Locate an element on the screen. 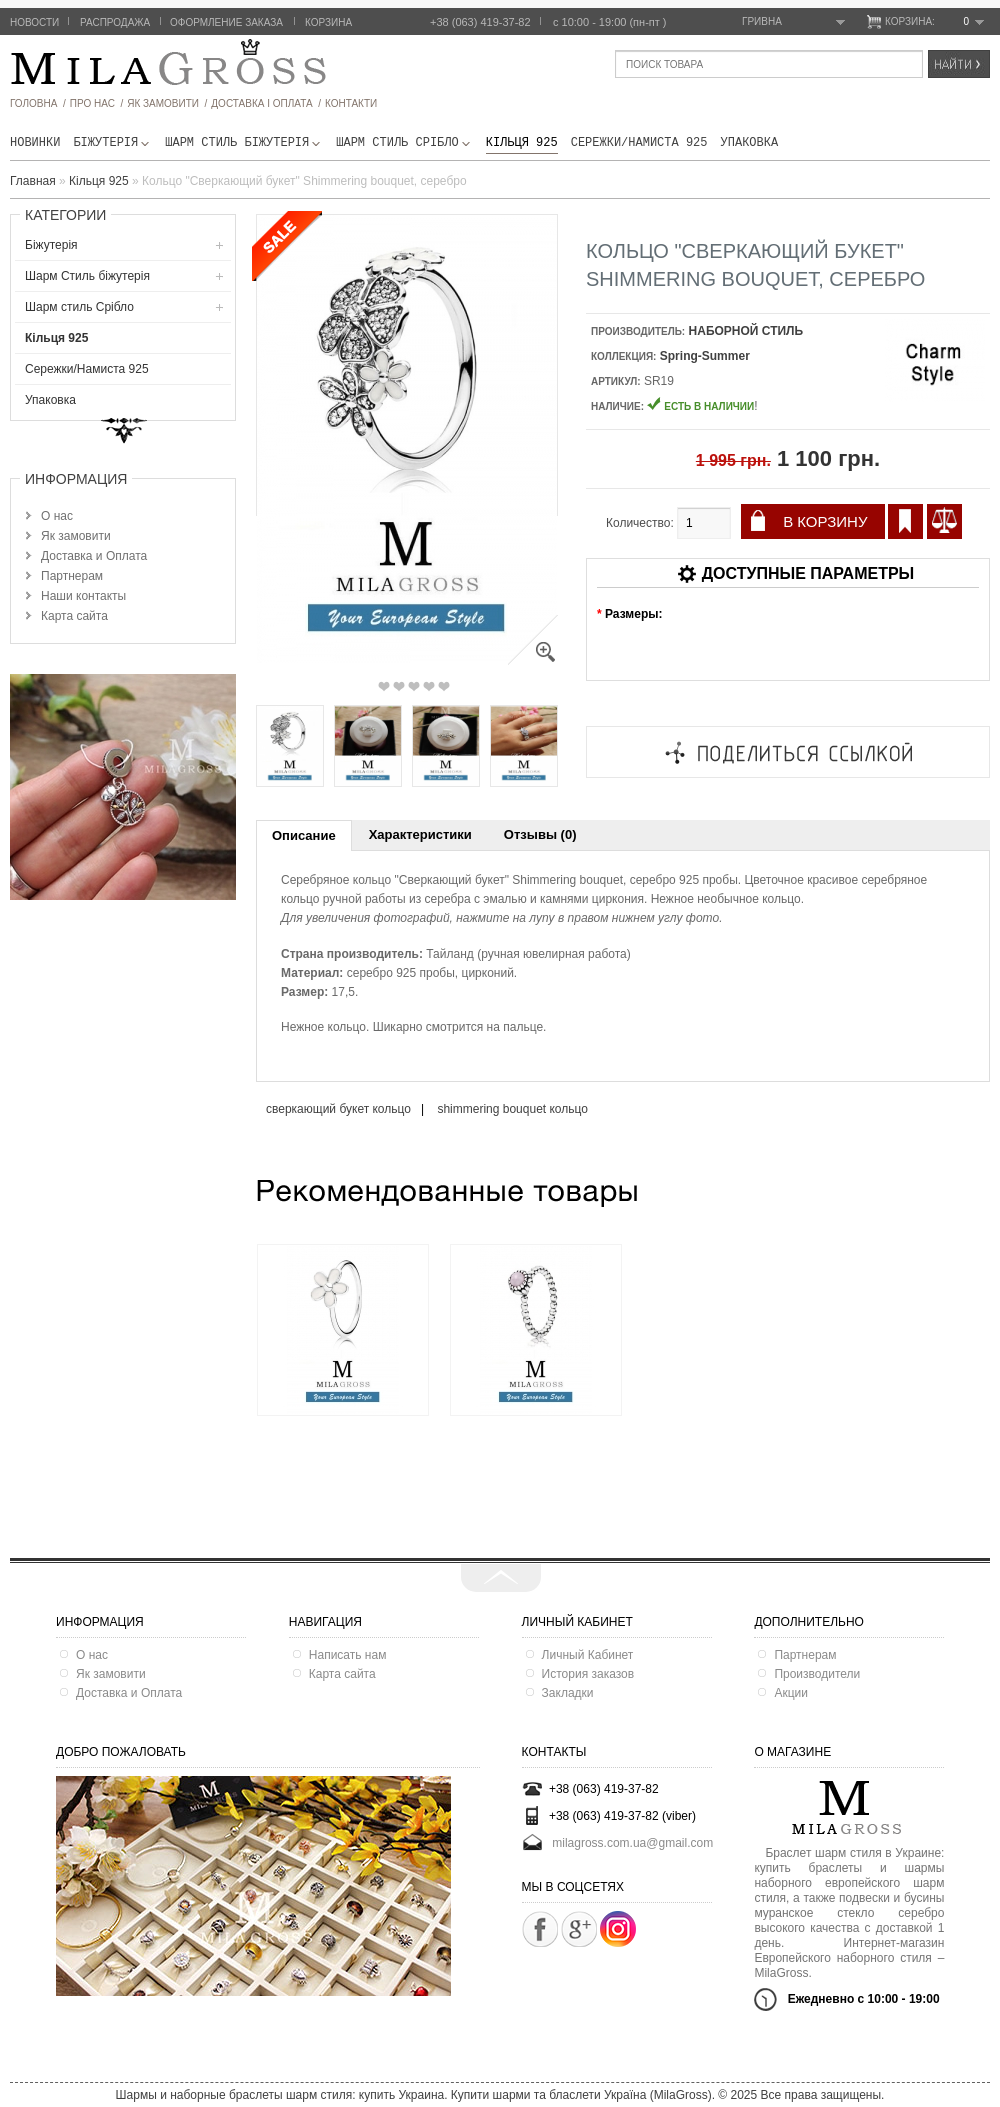  О нас is located at coordinates (57, 516).